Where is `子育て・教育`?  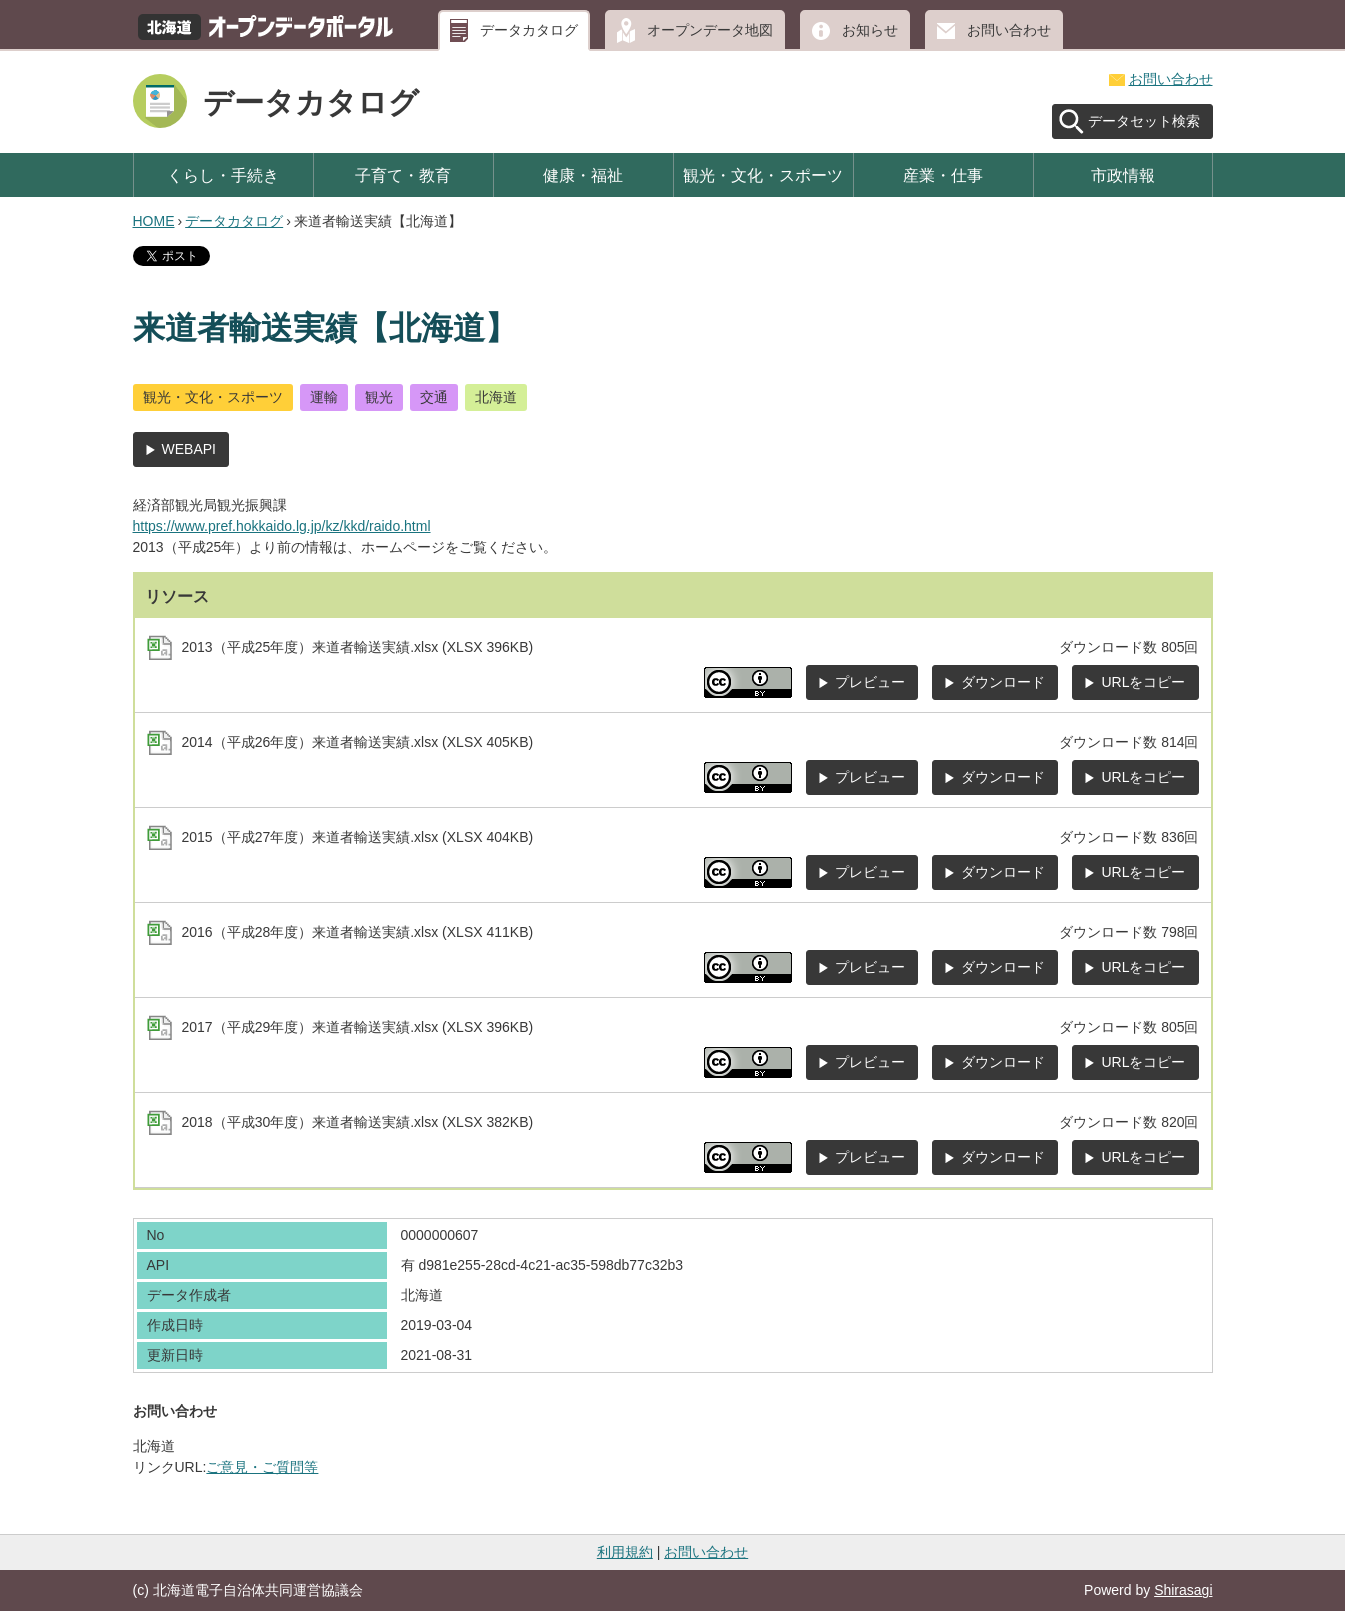
子育て・教育 is located at coordinates (403, 175).